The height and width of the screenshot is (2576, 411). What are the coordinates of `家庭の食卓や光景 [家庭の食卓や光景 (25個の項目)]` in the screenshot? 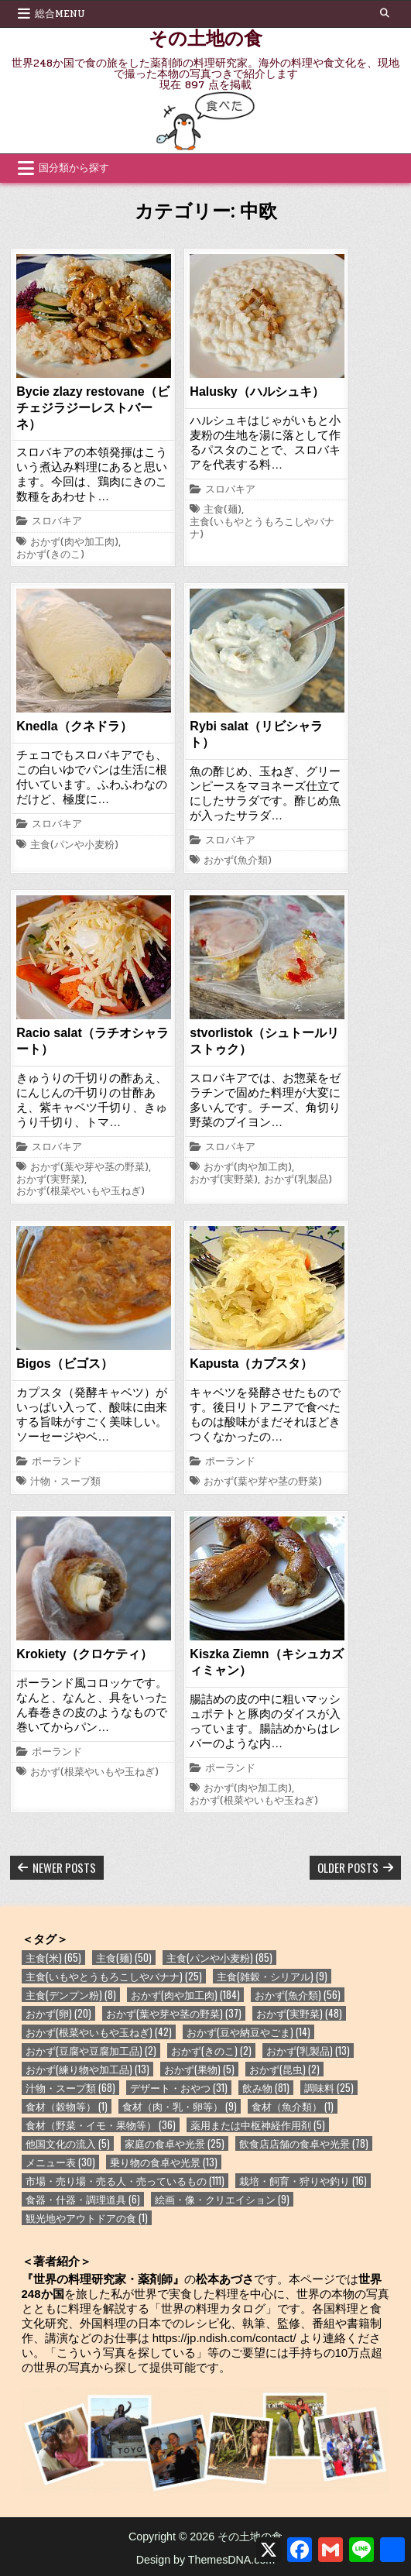 It's located at (174, 2143).